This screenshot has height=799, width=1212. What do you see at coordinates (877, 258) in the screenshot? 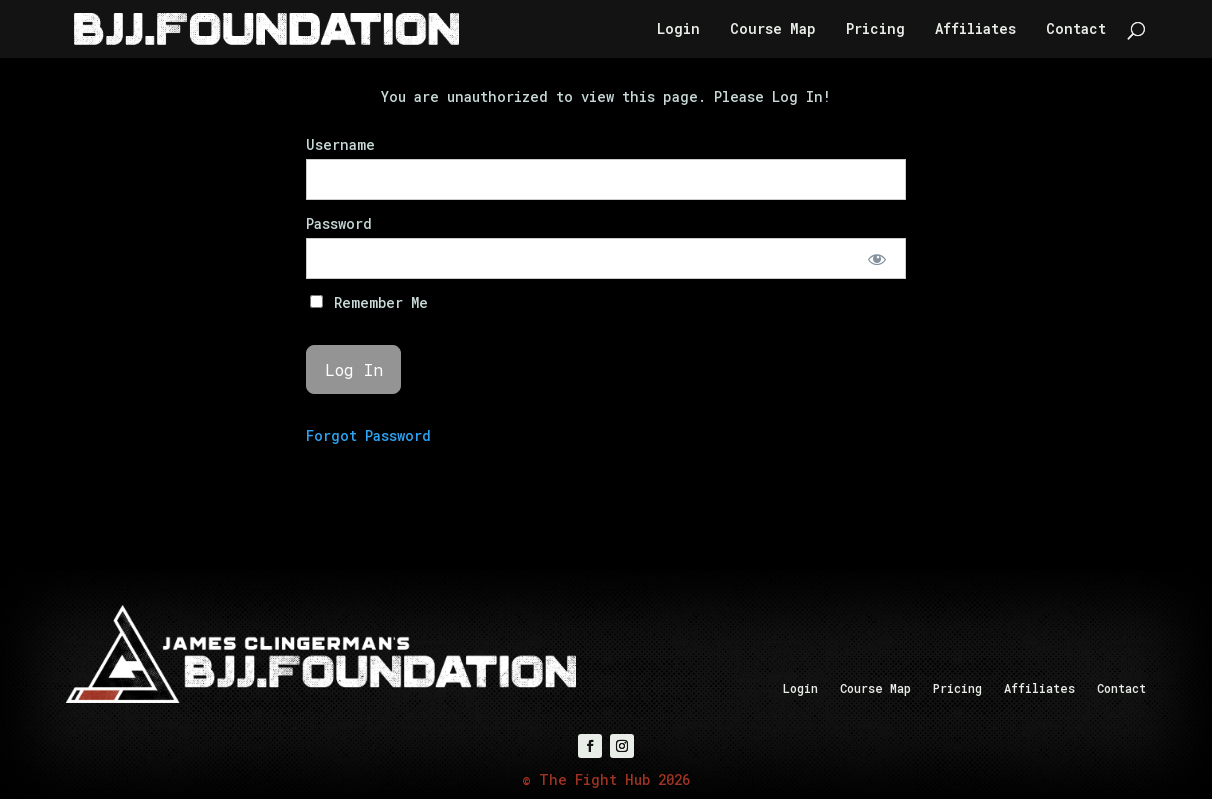
I see `[Show password]` at bounding box center [877, 258].